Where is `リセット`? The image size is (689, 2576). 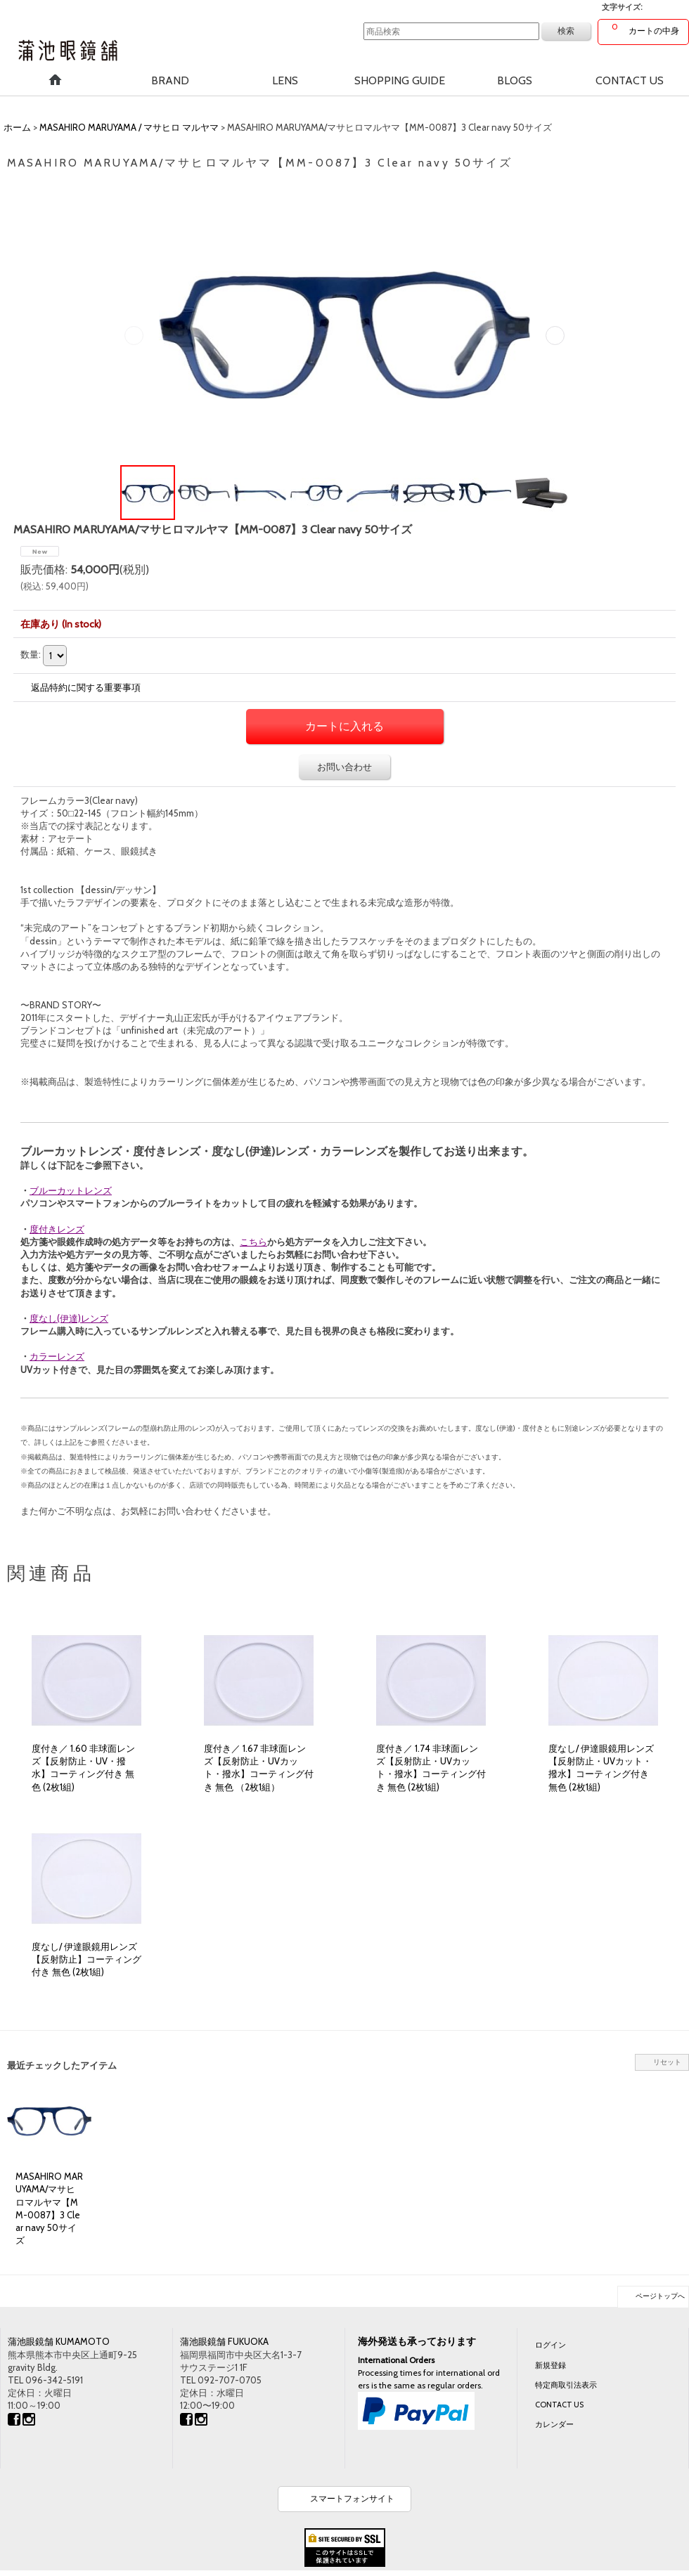
リセット is located at coordinates (667, 2062).